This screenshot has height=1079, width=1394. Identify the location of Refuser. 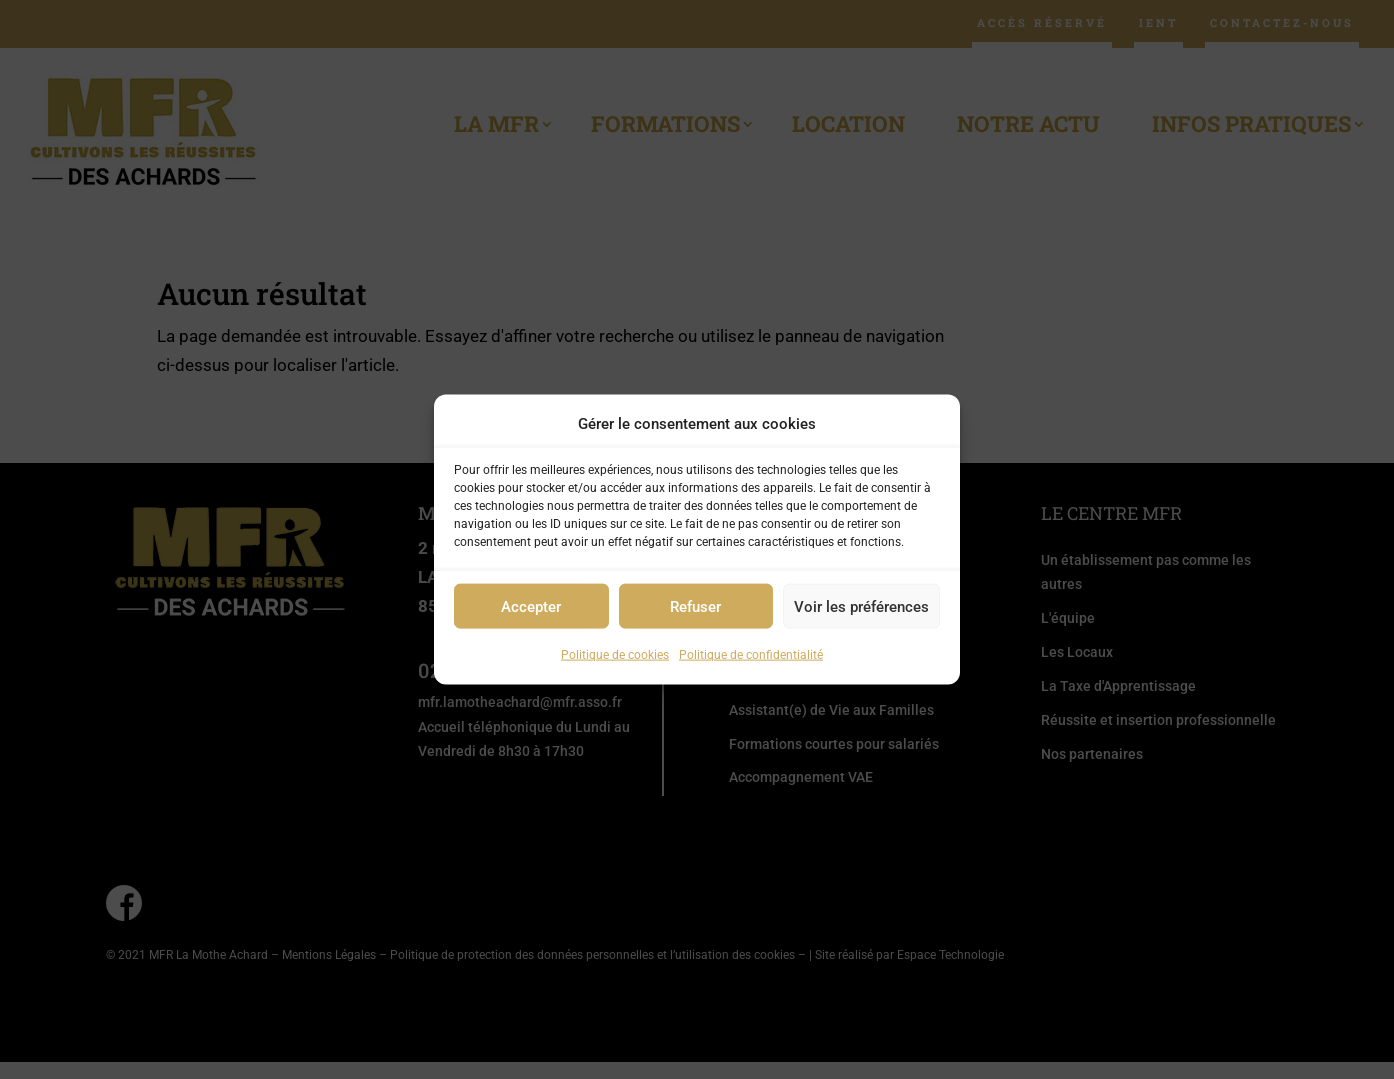
(695, 607).